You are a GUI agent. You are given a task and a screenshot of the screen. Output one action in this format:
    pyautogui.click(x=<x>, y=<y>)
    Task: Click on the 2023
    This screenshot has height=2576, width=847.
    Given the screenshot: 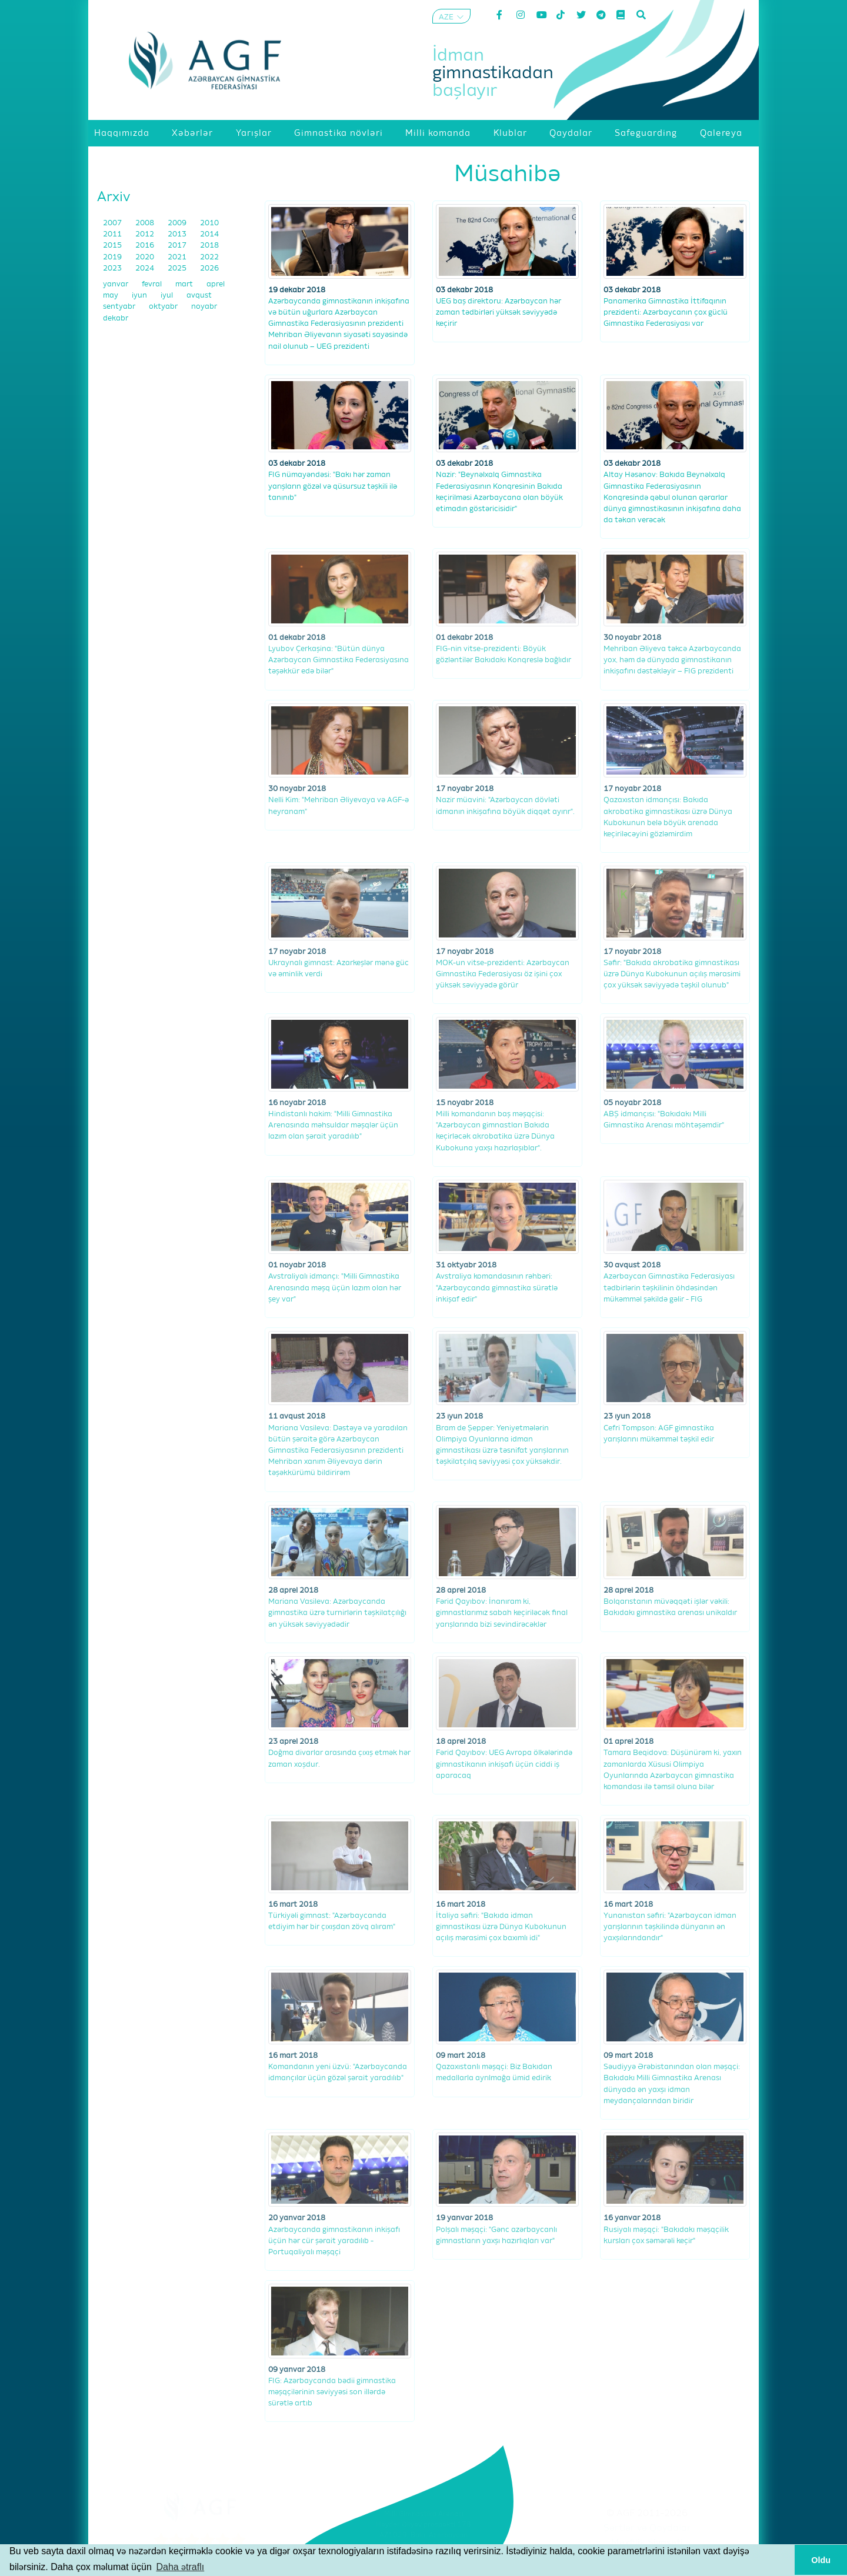 What is the action you would take?
    pyautogui.click(x=113, y=268)
    